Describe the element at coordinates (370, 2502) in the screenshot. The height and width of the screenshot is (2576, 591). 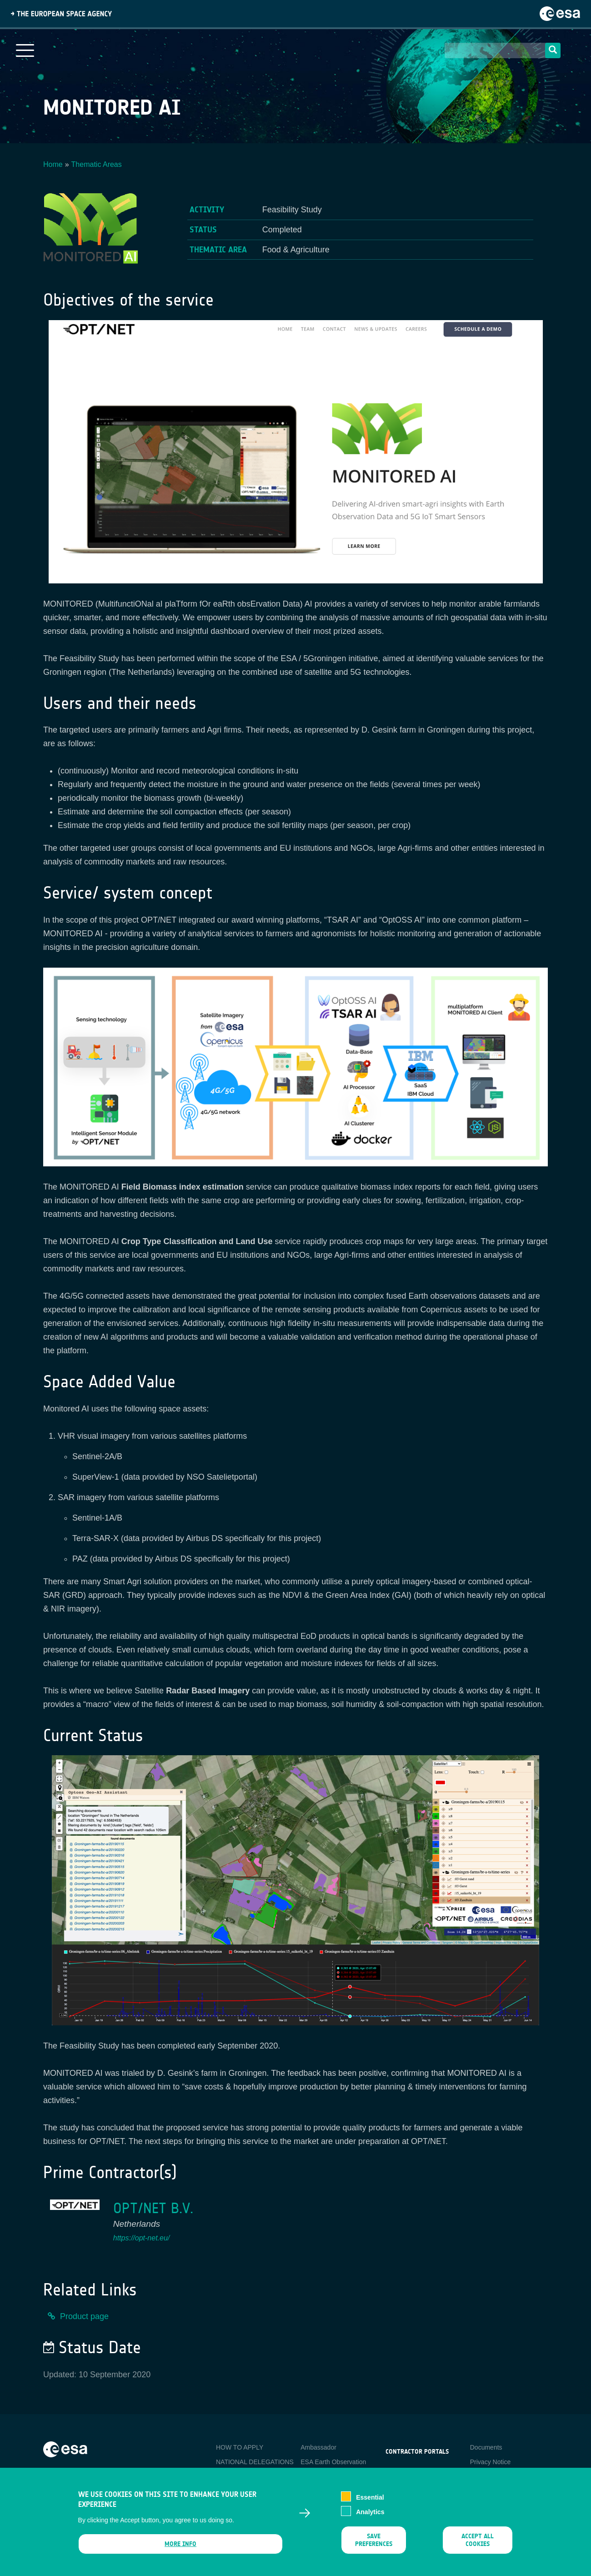
I see `Essential` at that location.